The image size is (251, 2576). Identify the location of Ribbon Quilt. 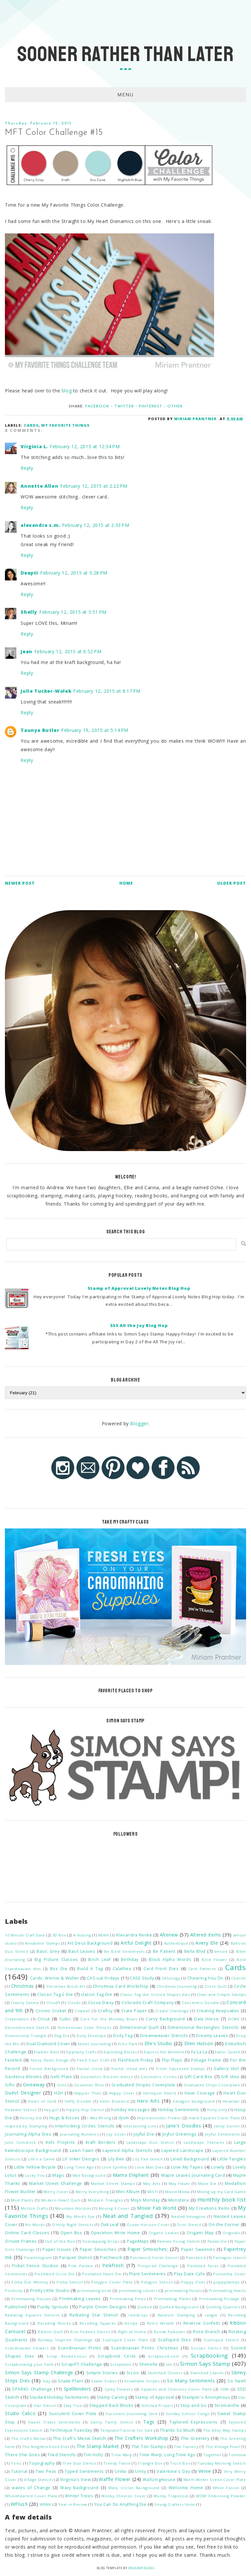
(50, 2331).